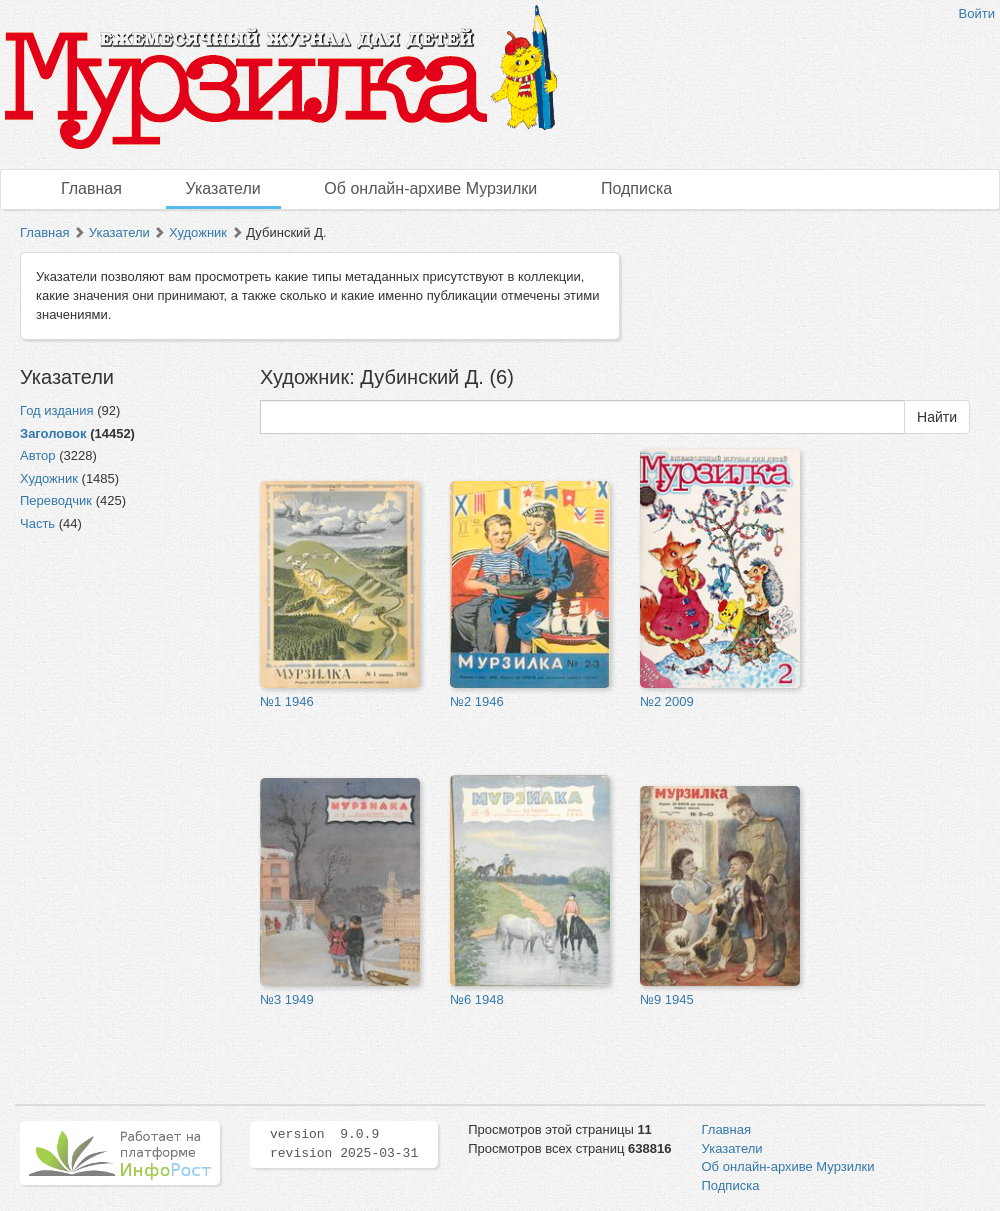  I want to click on Художник, so click(198, 232).